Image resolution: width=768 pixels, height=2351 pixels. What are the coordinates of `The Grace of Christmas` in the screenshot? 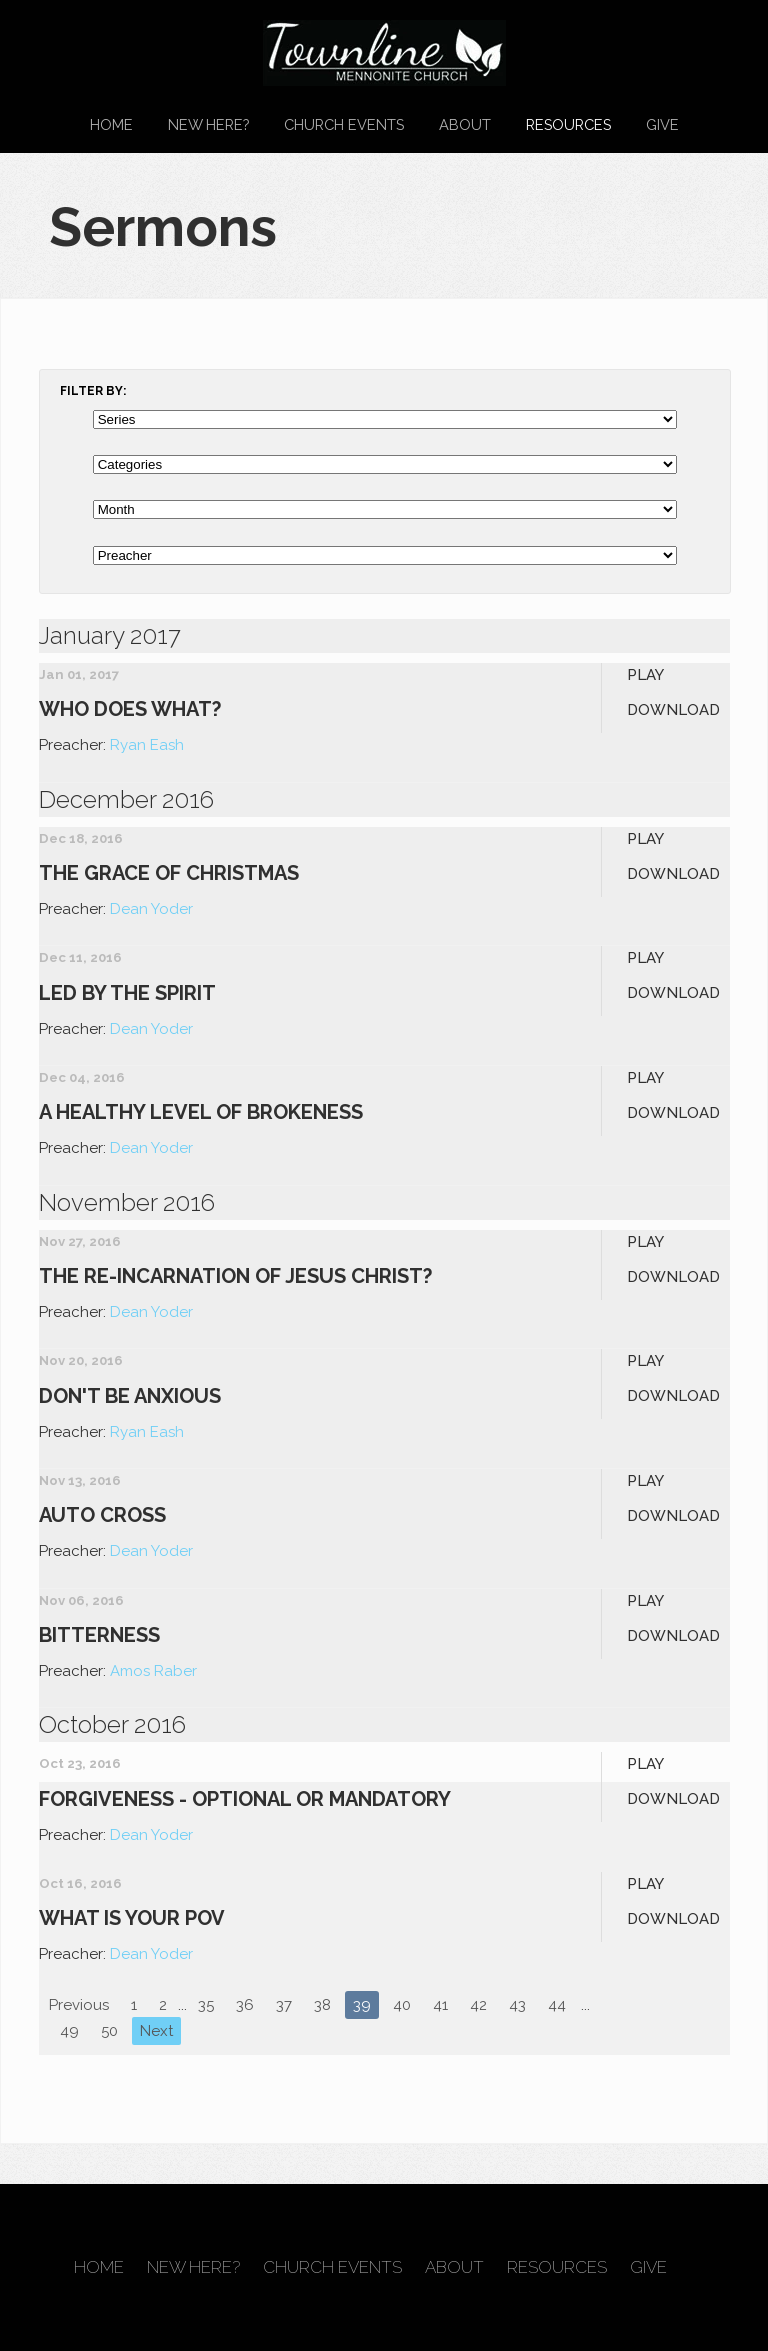 It's located at (169, 873).